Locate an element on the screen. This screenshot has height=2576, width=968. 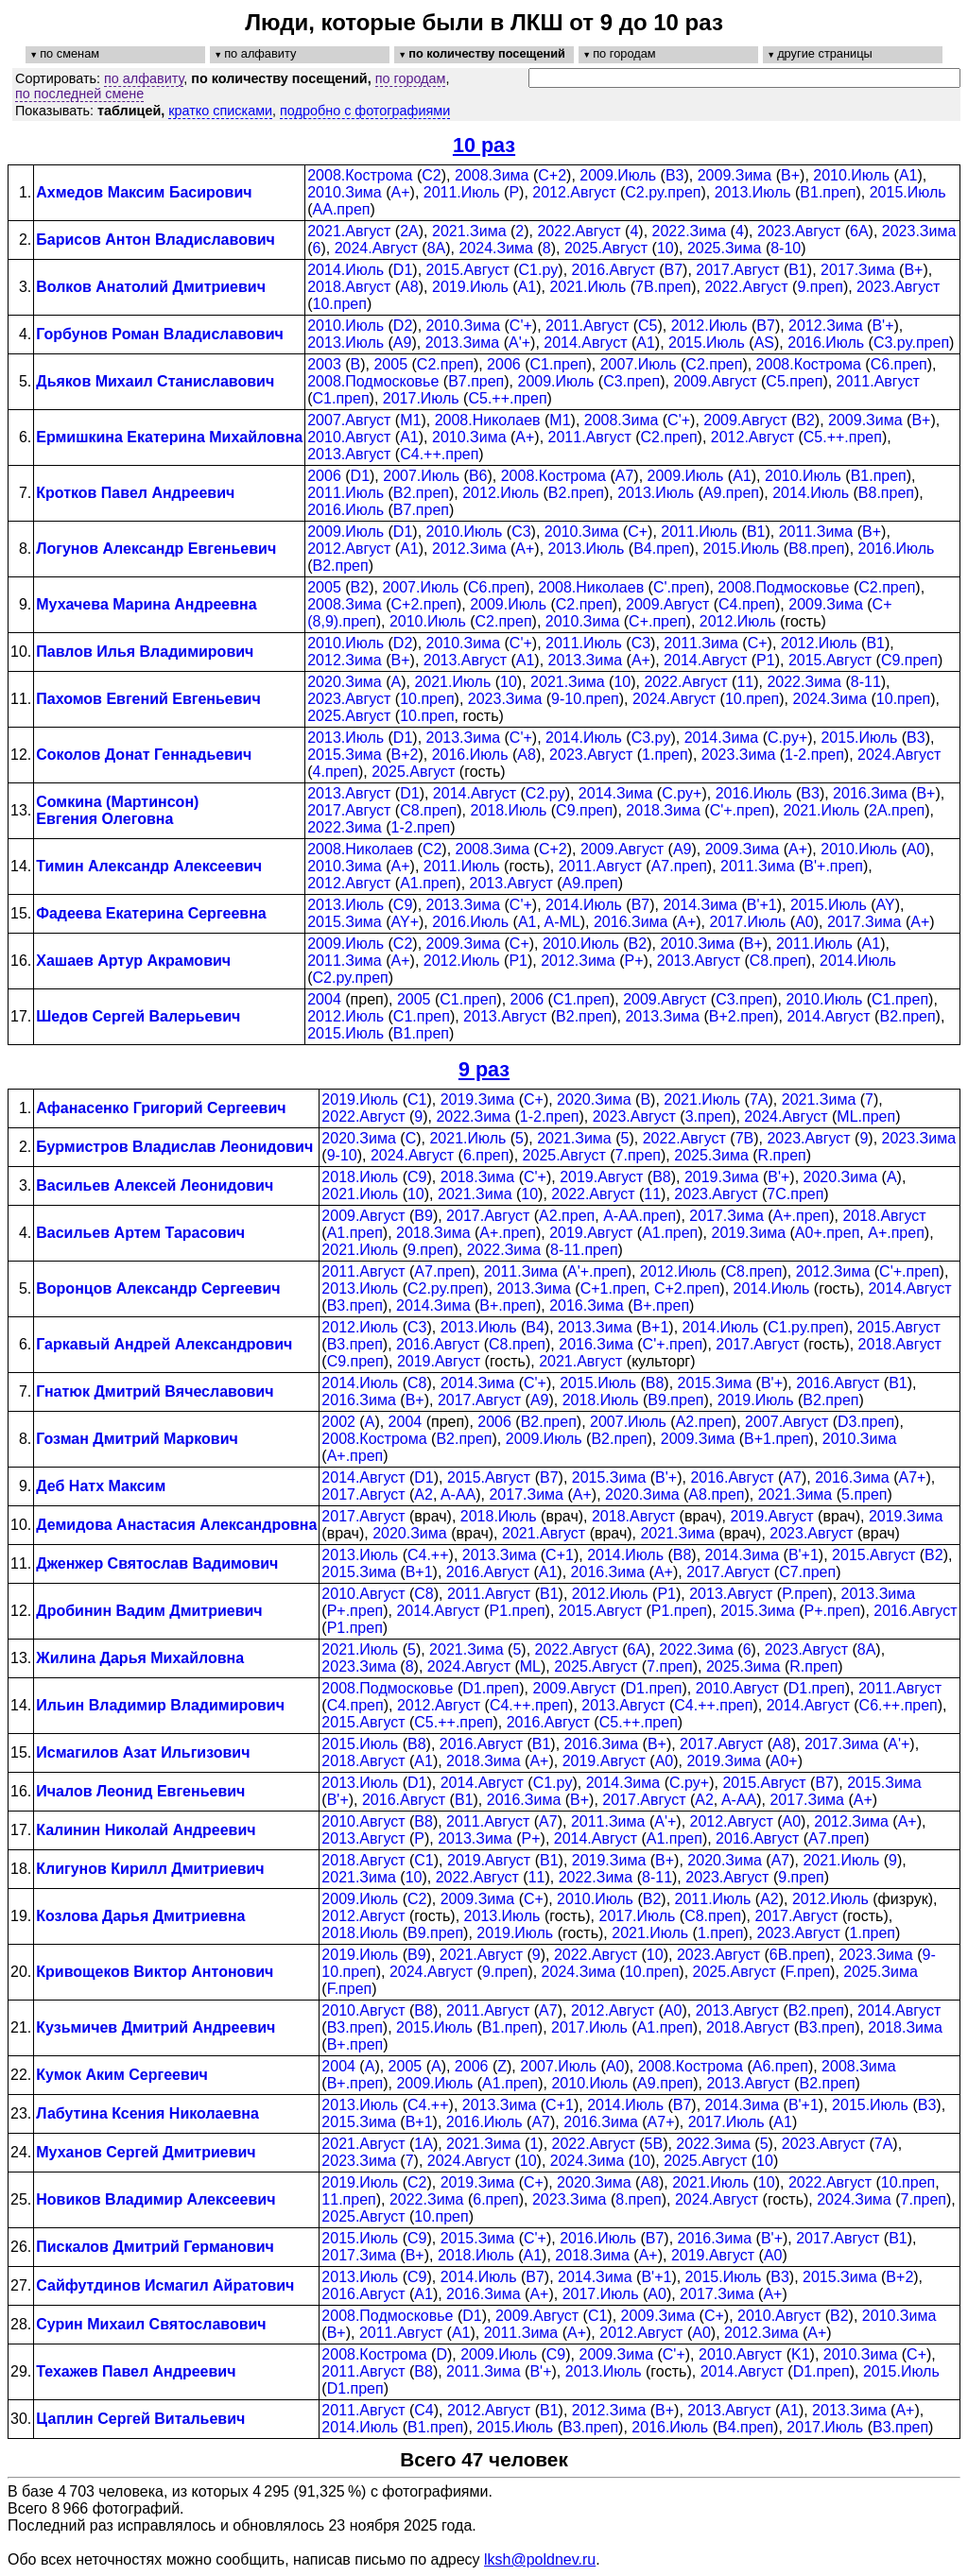
AS is located at coordinates (764, 343).